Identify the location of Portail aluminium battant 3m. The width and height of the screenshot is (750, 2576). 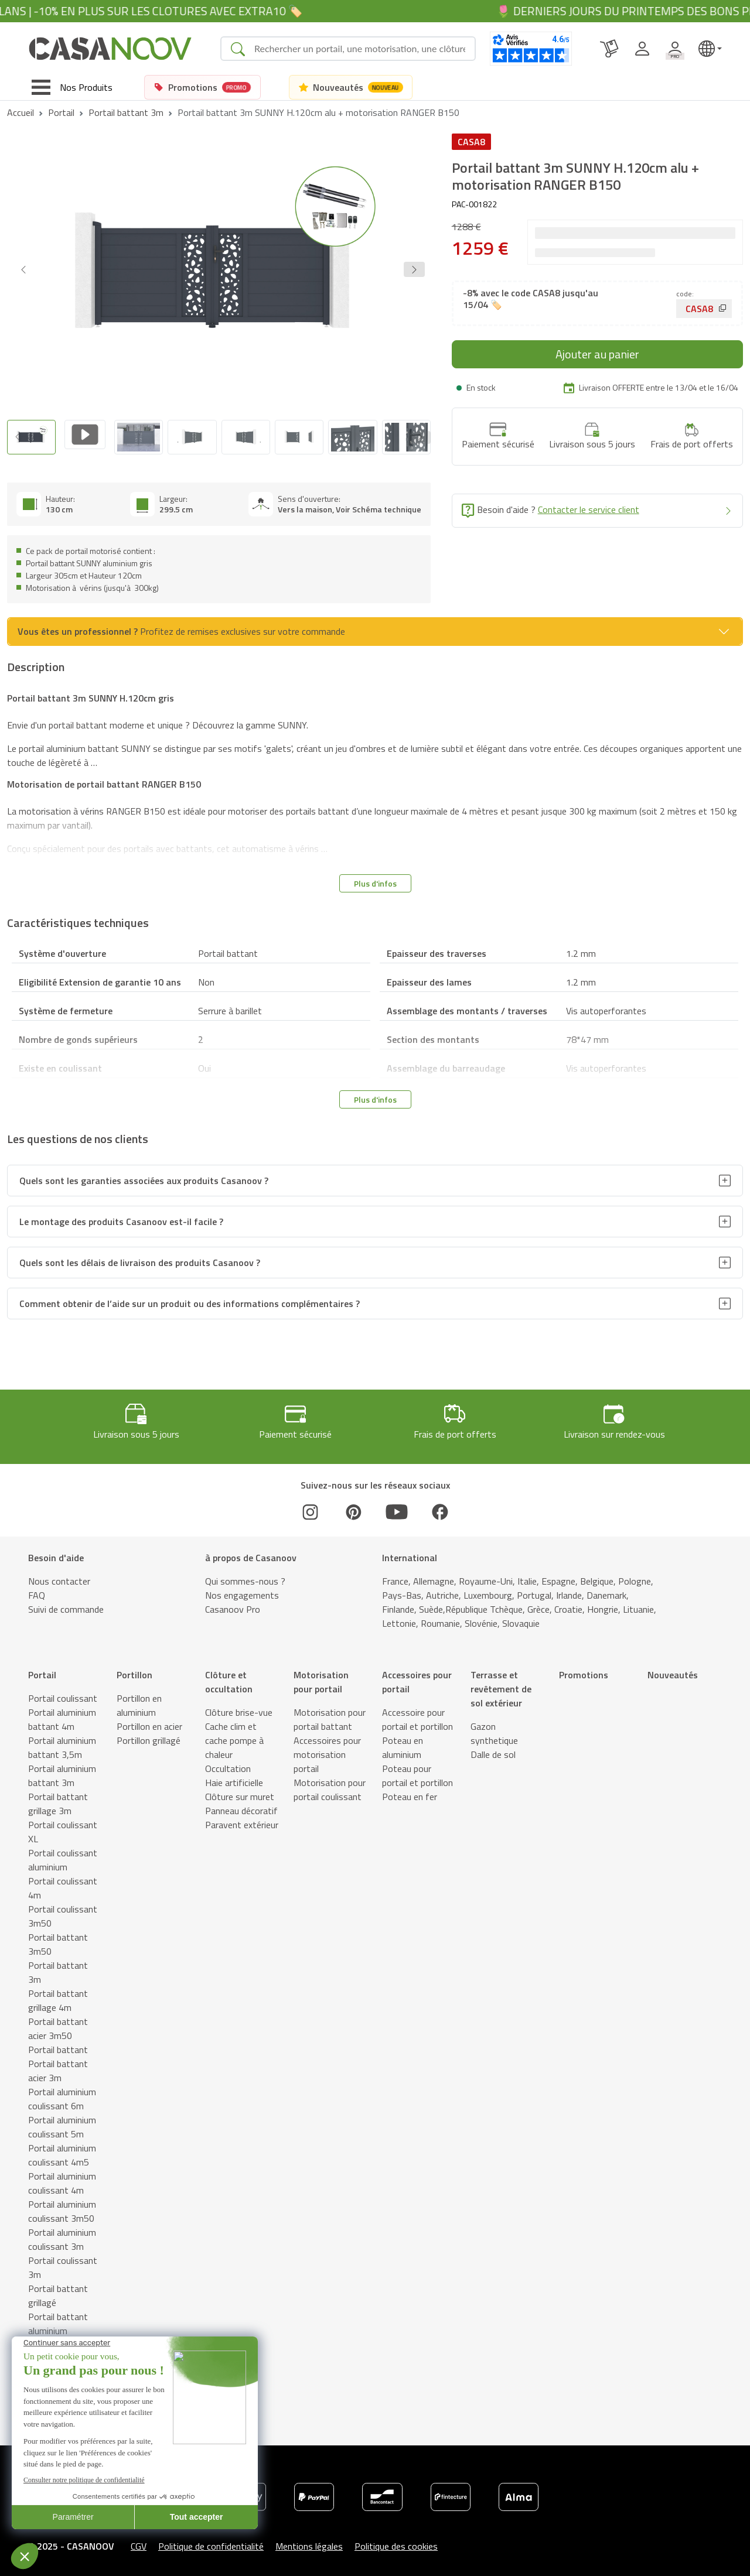
(62, 1770).